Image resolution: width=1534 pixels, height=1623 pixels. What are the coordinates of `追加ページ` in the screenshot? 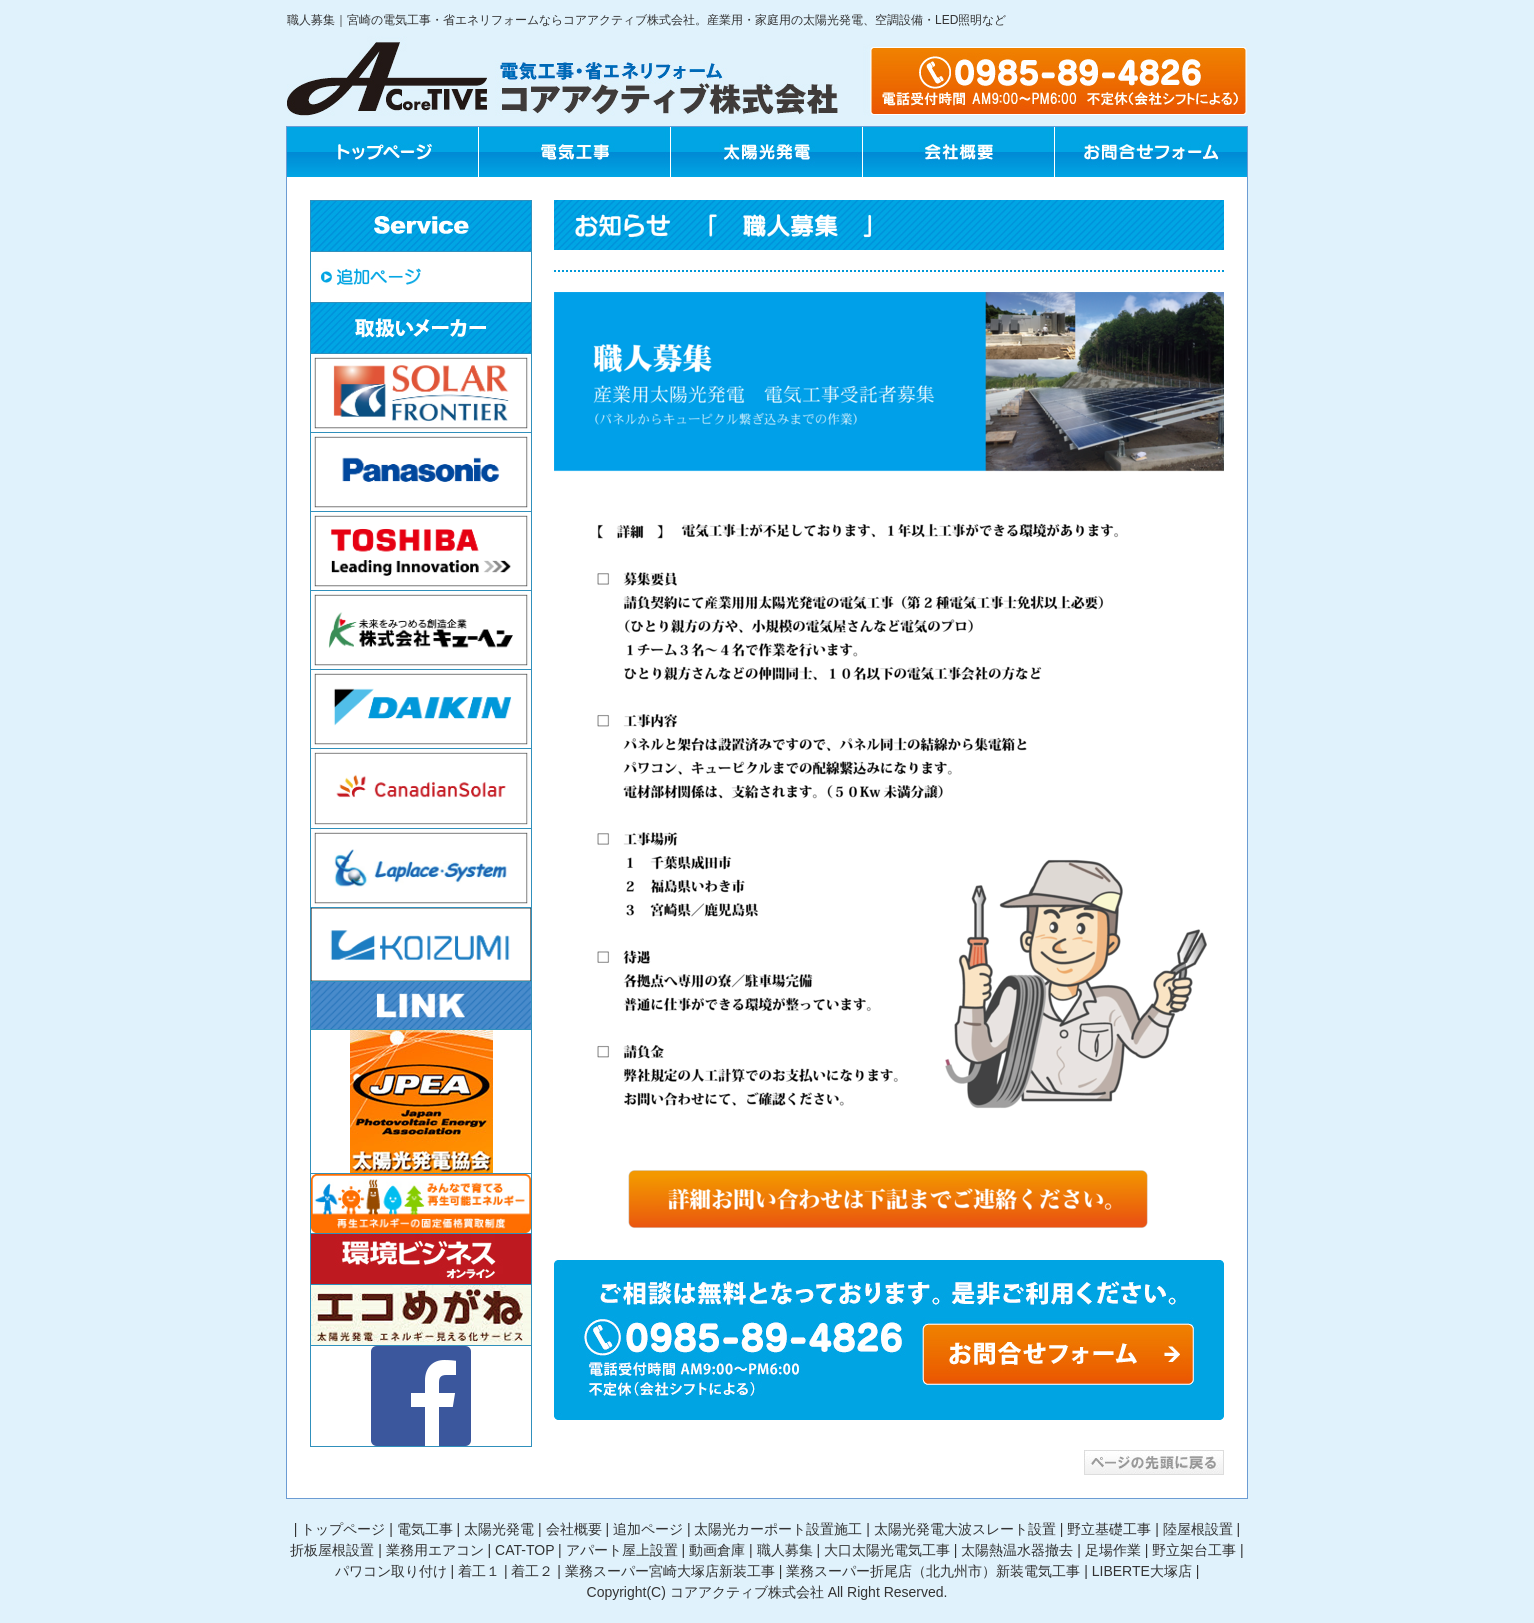 It's located at (648, 1529).